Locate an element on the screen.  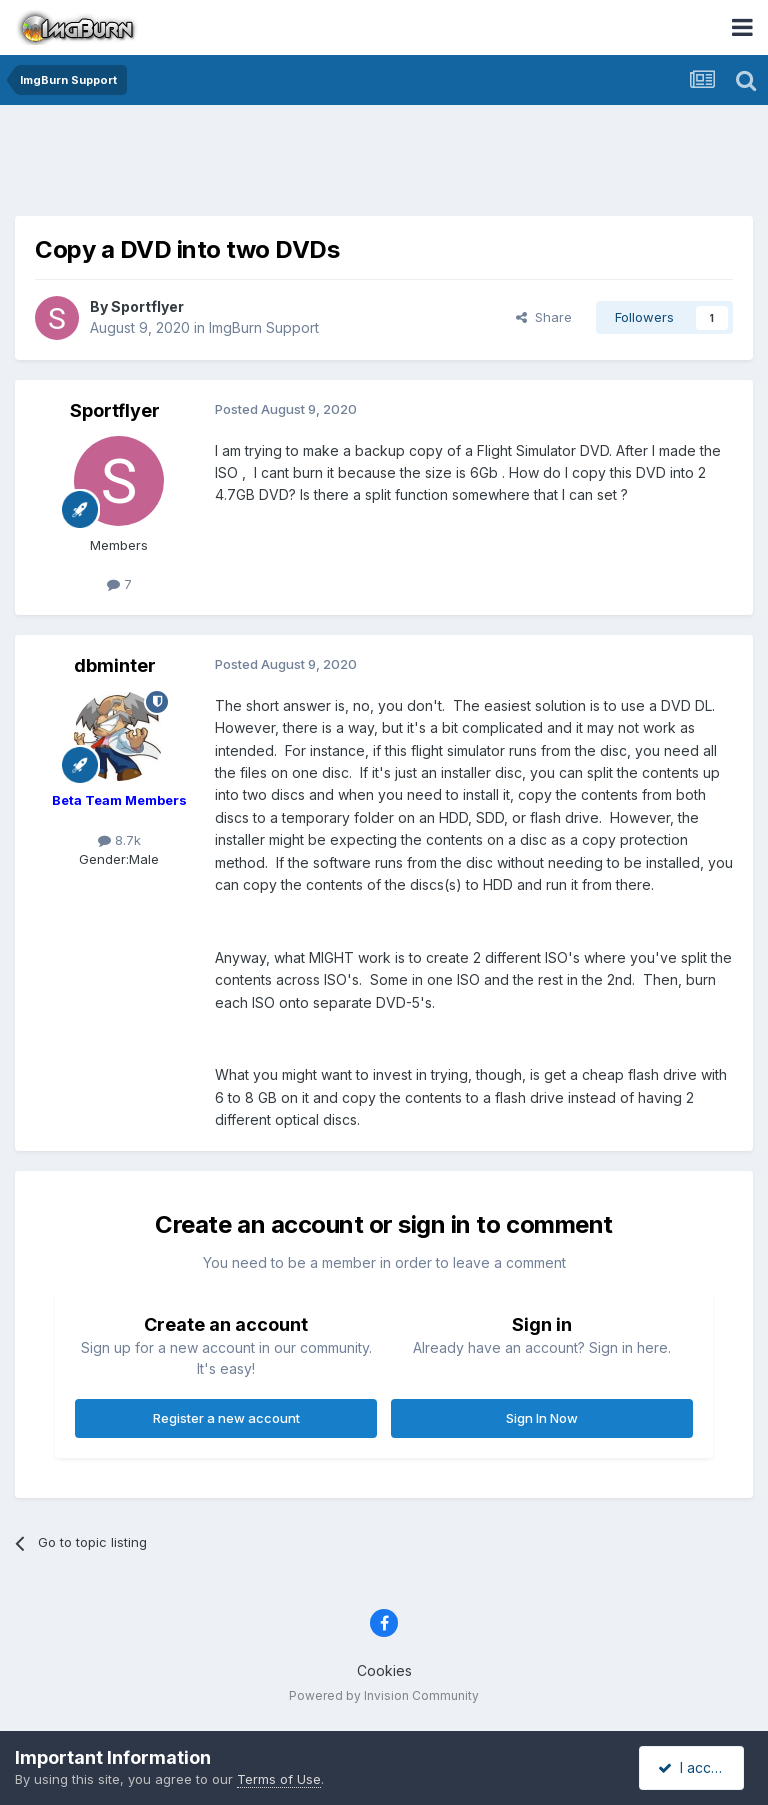
Share is located at coordinates (544, 317).